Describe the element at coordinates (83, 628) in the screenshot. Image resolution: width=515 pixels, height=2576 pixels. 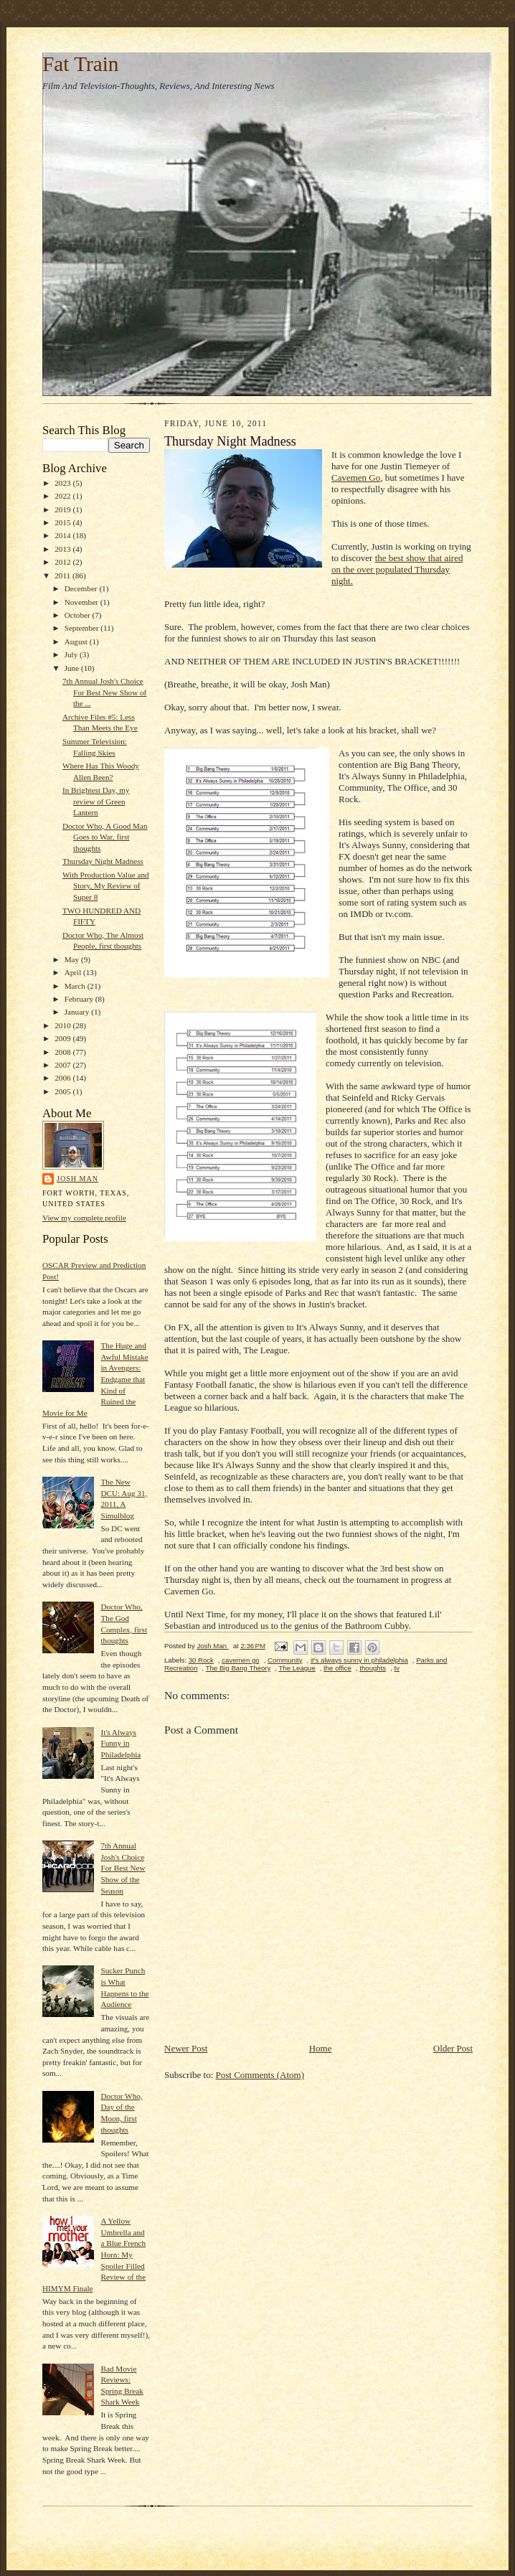
I see `September` at that location.